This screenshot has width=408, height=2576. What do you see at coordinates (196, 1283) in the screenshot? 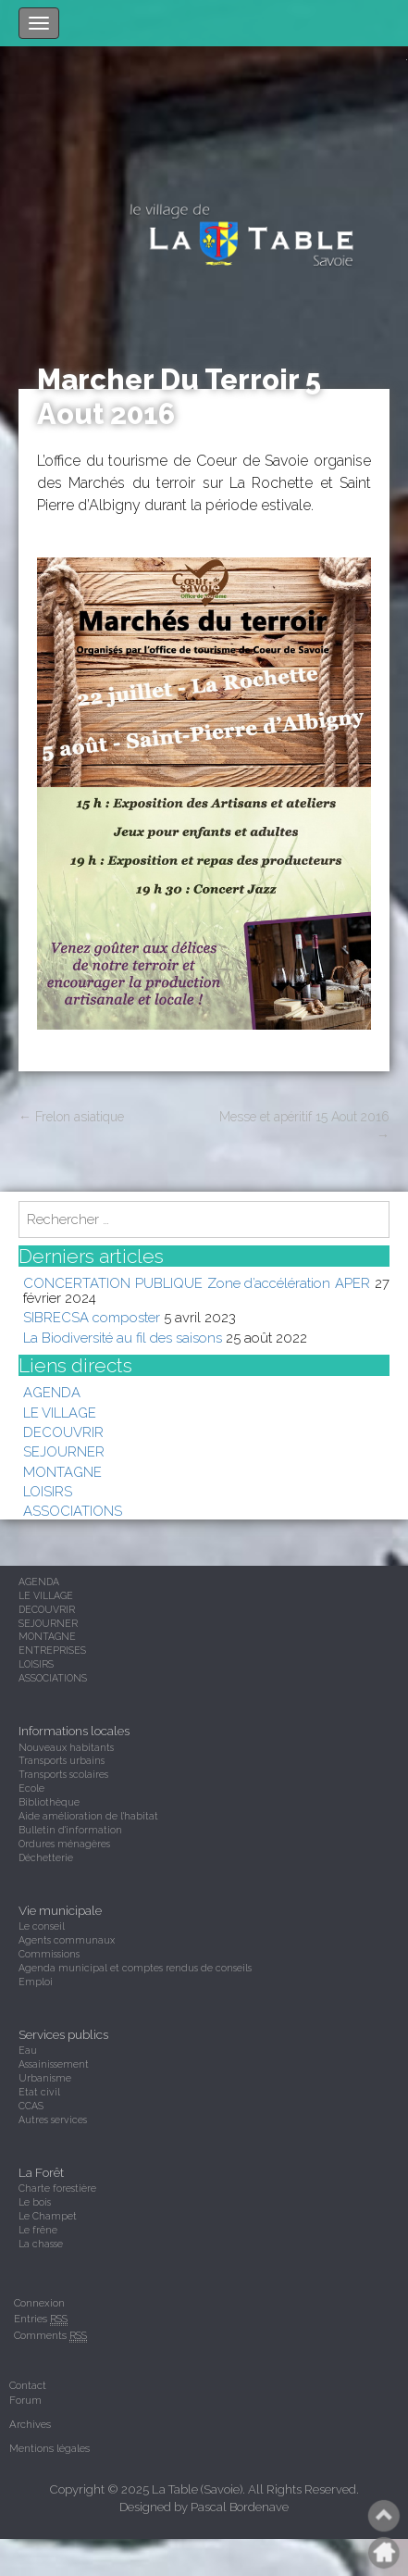
I see `CONCERTATION PUBLIQUE Zone d’accélération APER` at bounding box center [196, 1283].